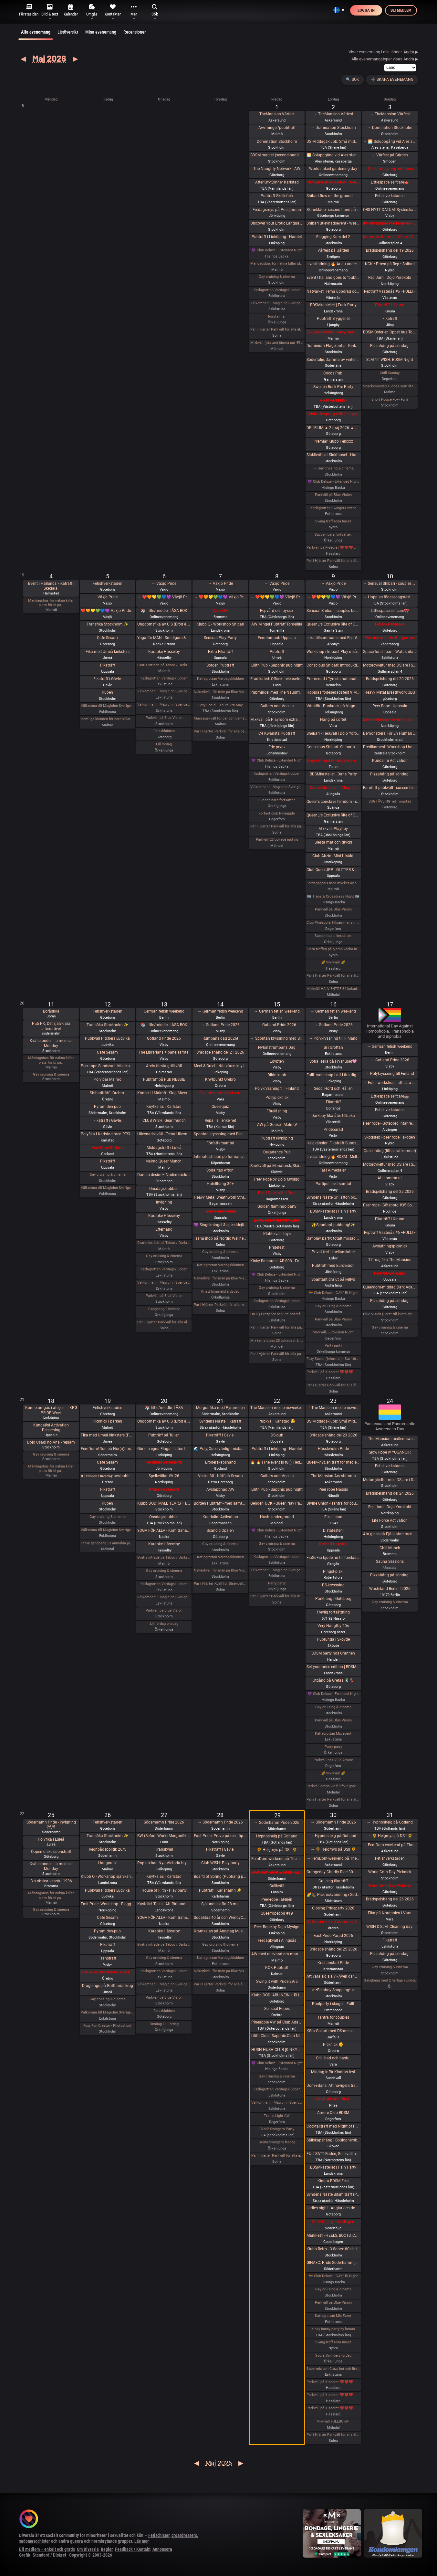 This screenshot has width=437, height=2576. I want to click on Mix tema bisex 25 bokade måndag, so click(277, 1341).